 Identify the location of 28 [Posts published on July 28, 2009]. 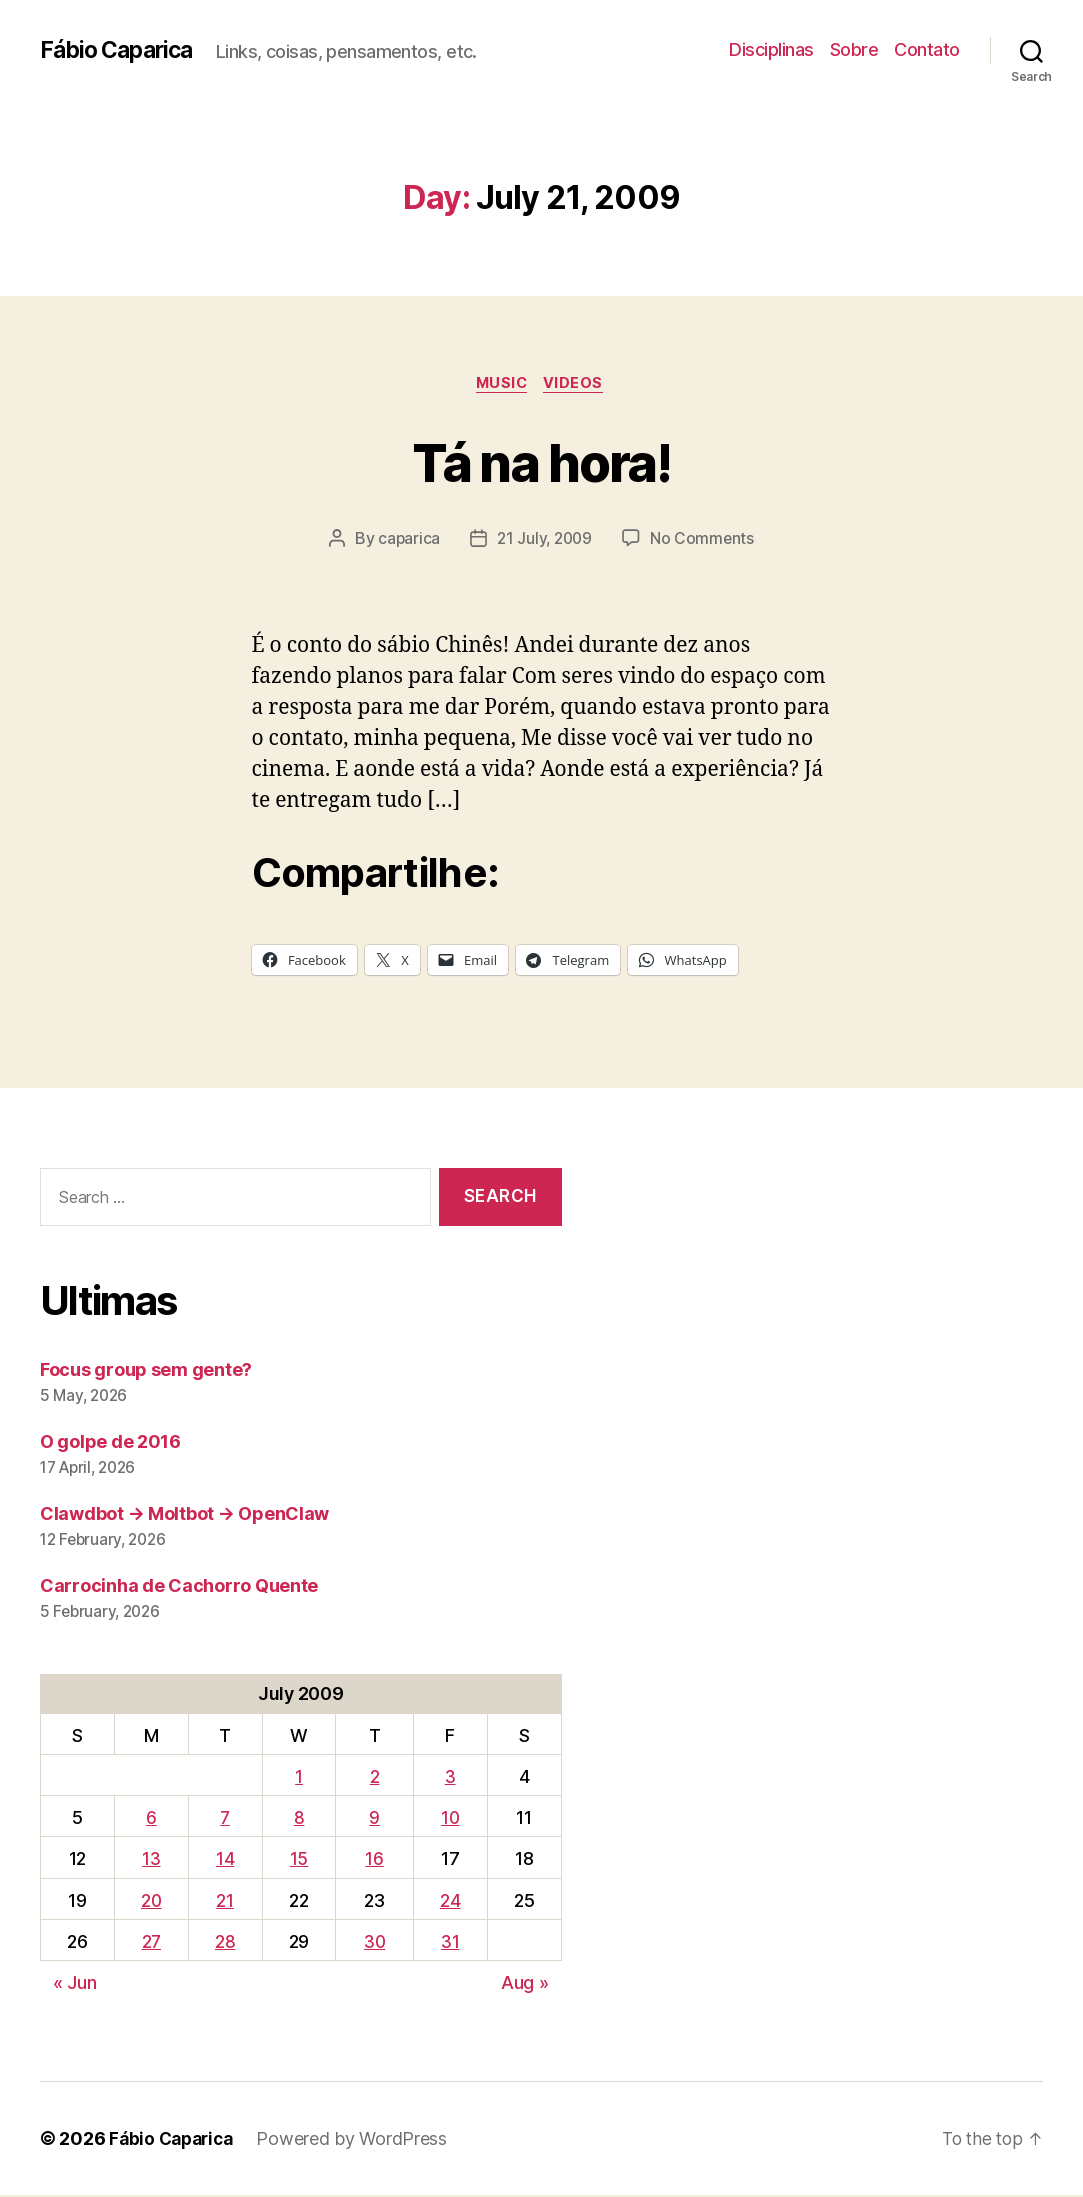
(226, 1943).